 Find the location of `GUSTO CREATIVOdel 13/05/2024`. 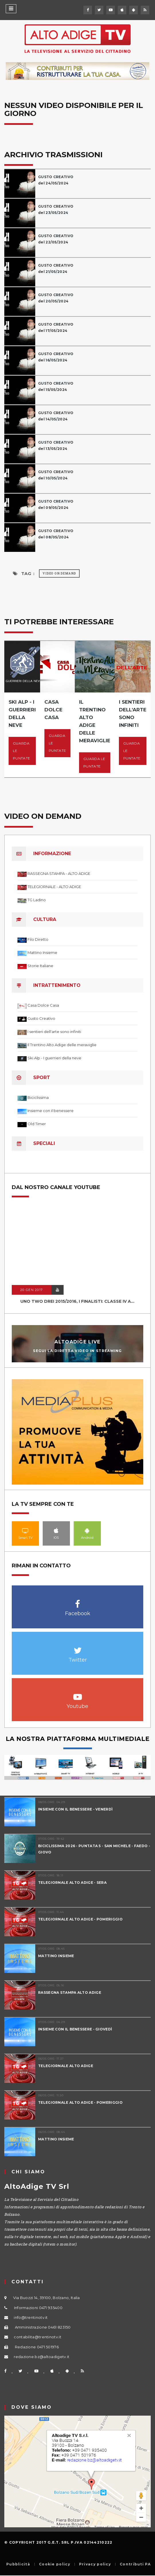

GUSTO CREATIVOdel 13/05/2024 is located at coordinates (55, 445).